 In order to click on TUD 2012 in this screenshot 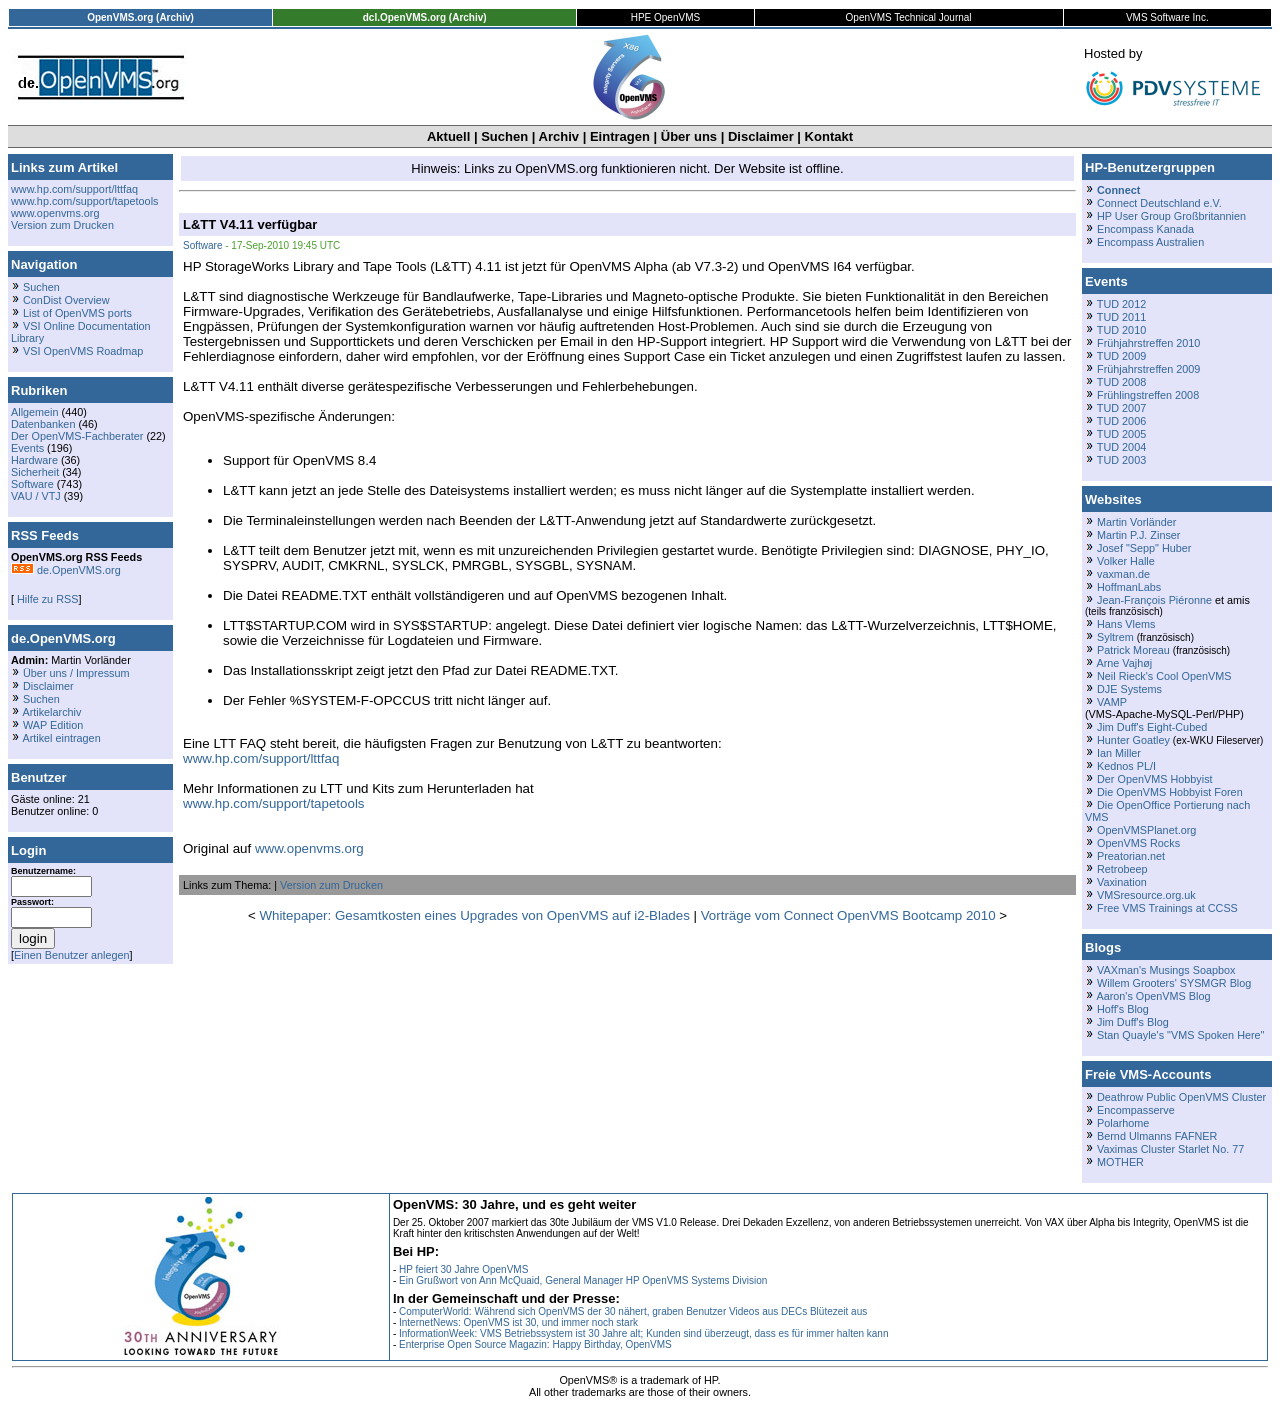, I will do `click(1121, 304)`.